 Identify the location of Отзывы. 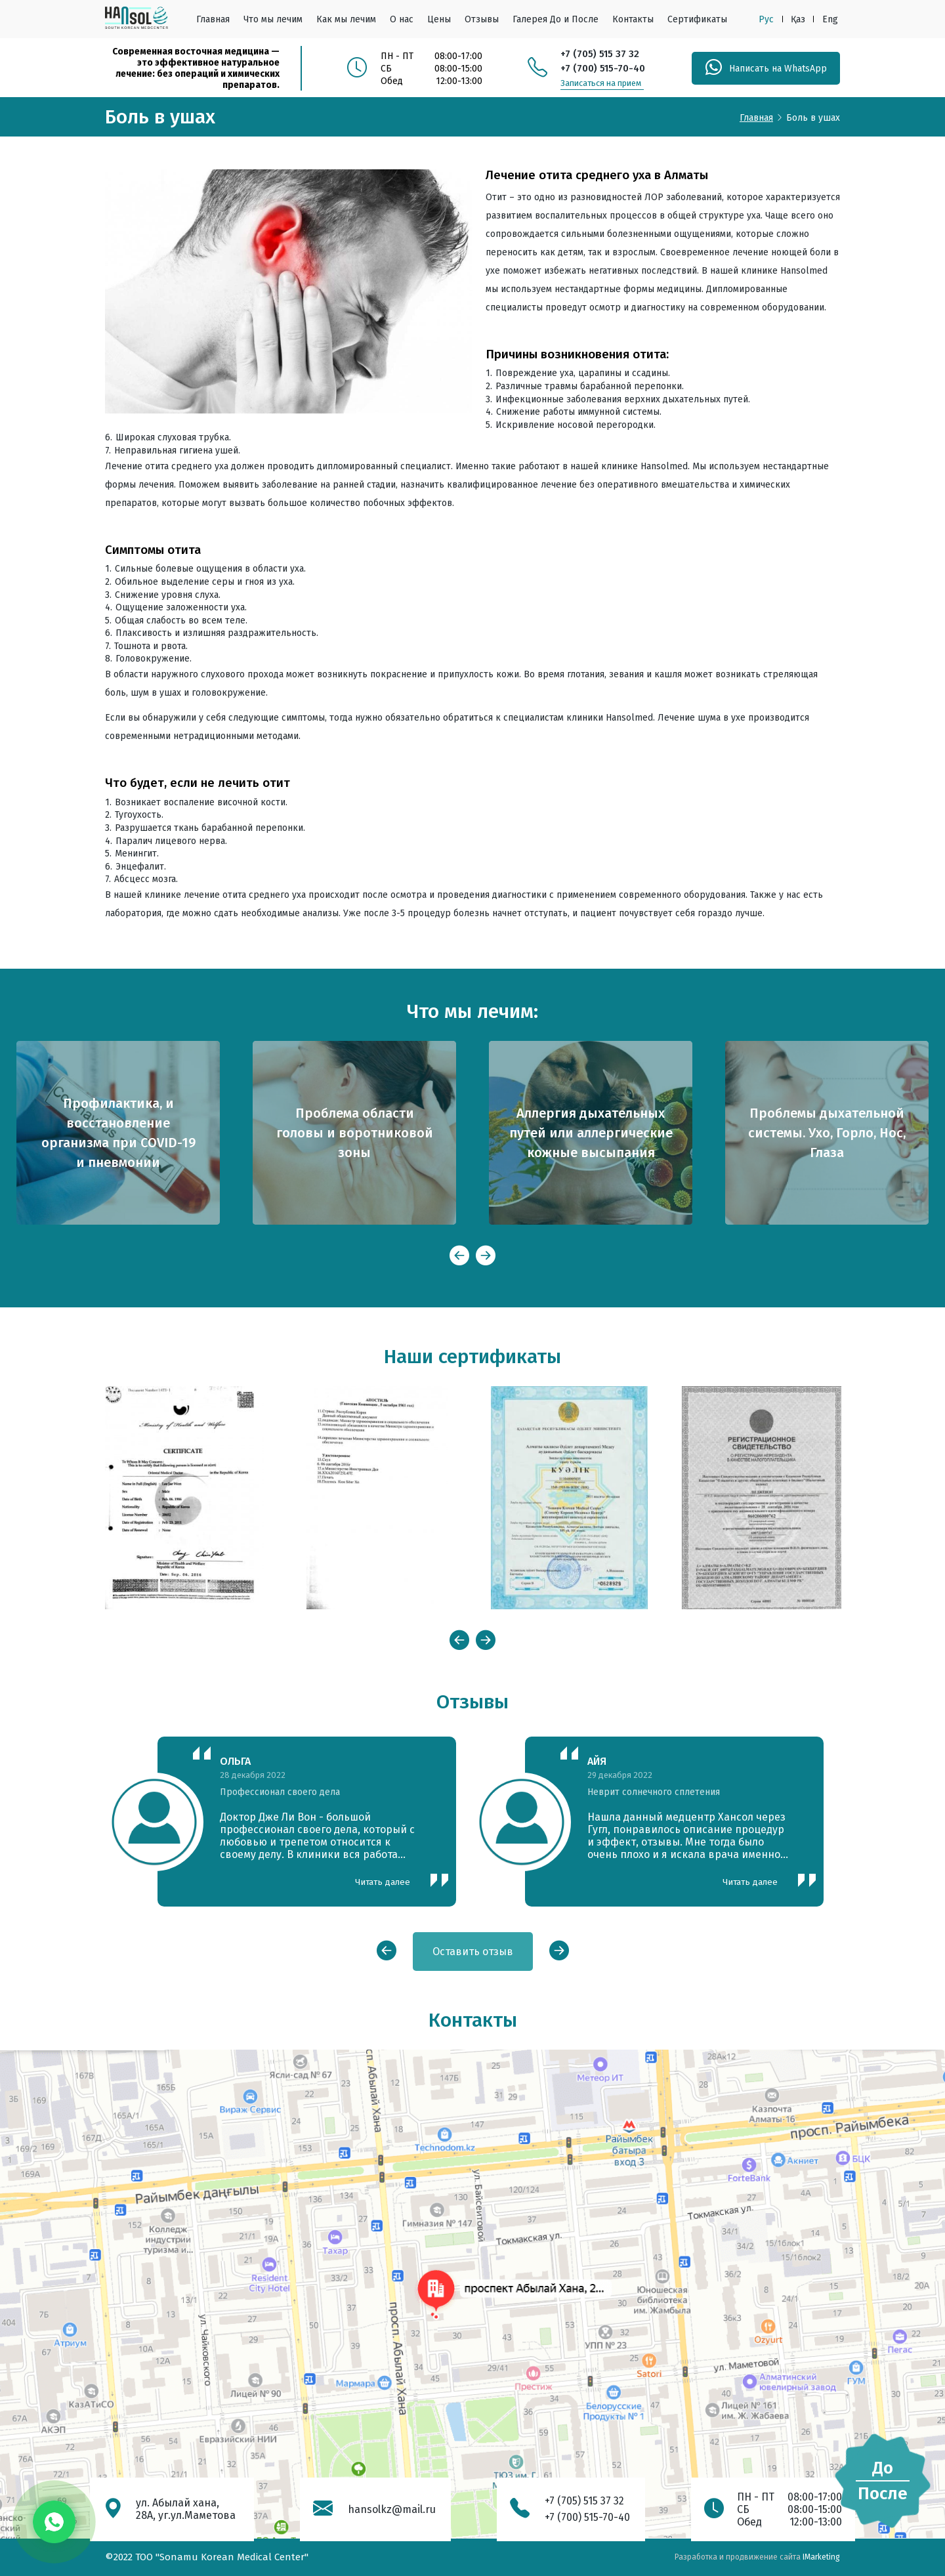
(482, 19).